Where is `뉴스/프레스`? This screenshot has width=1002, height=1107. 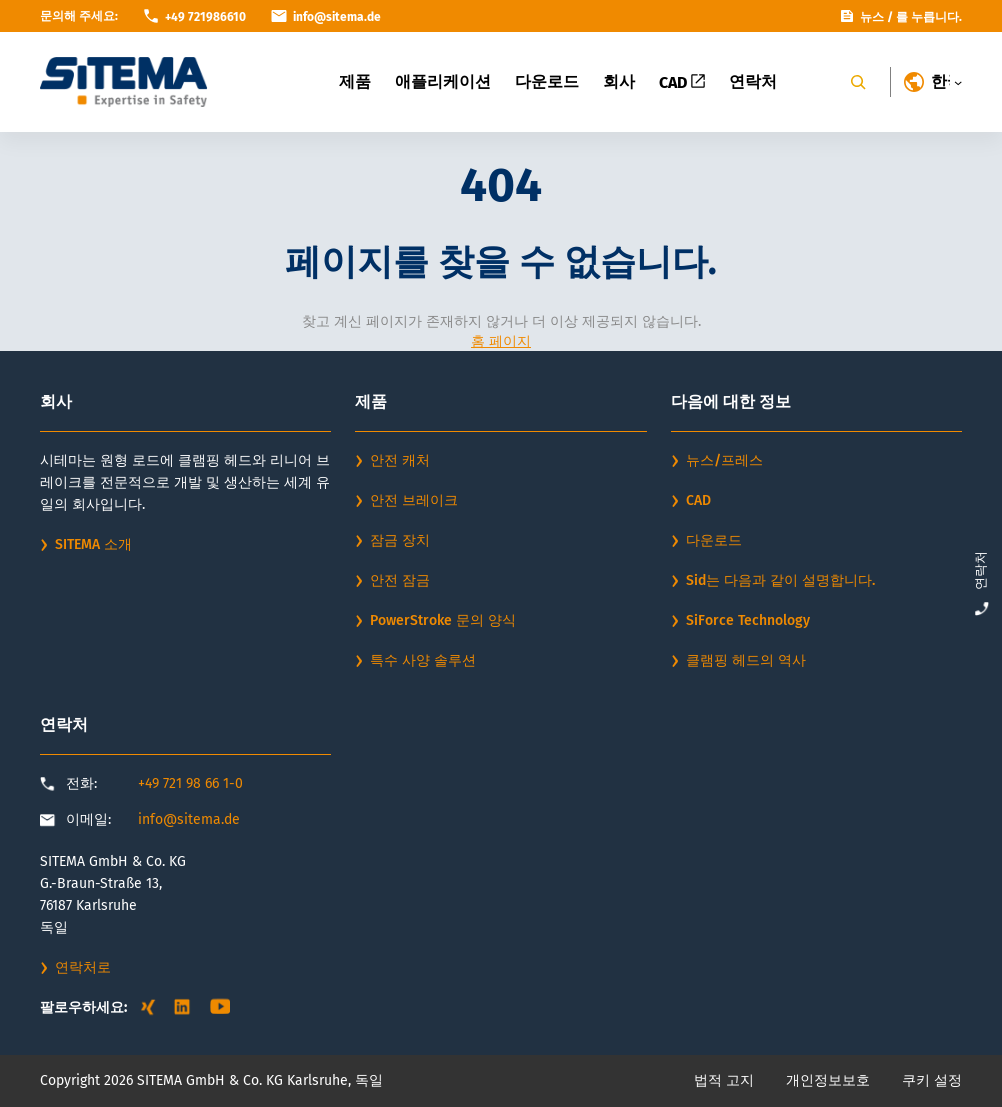
뉴스/프레스 is located at coordinates (724, 460).